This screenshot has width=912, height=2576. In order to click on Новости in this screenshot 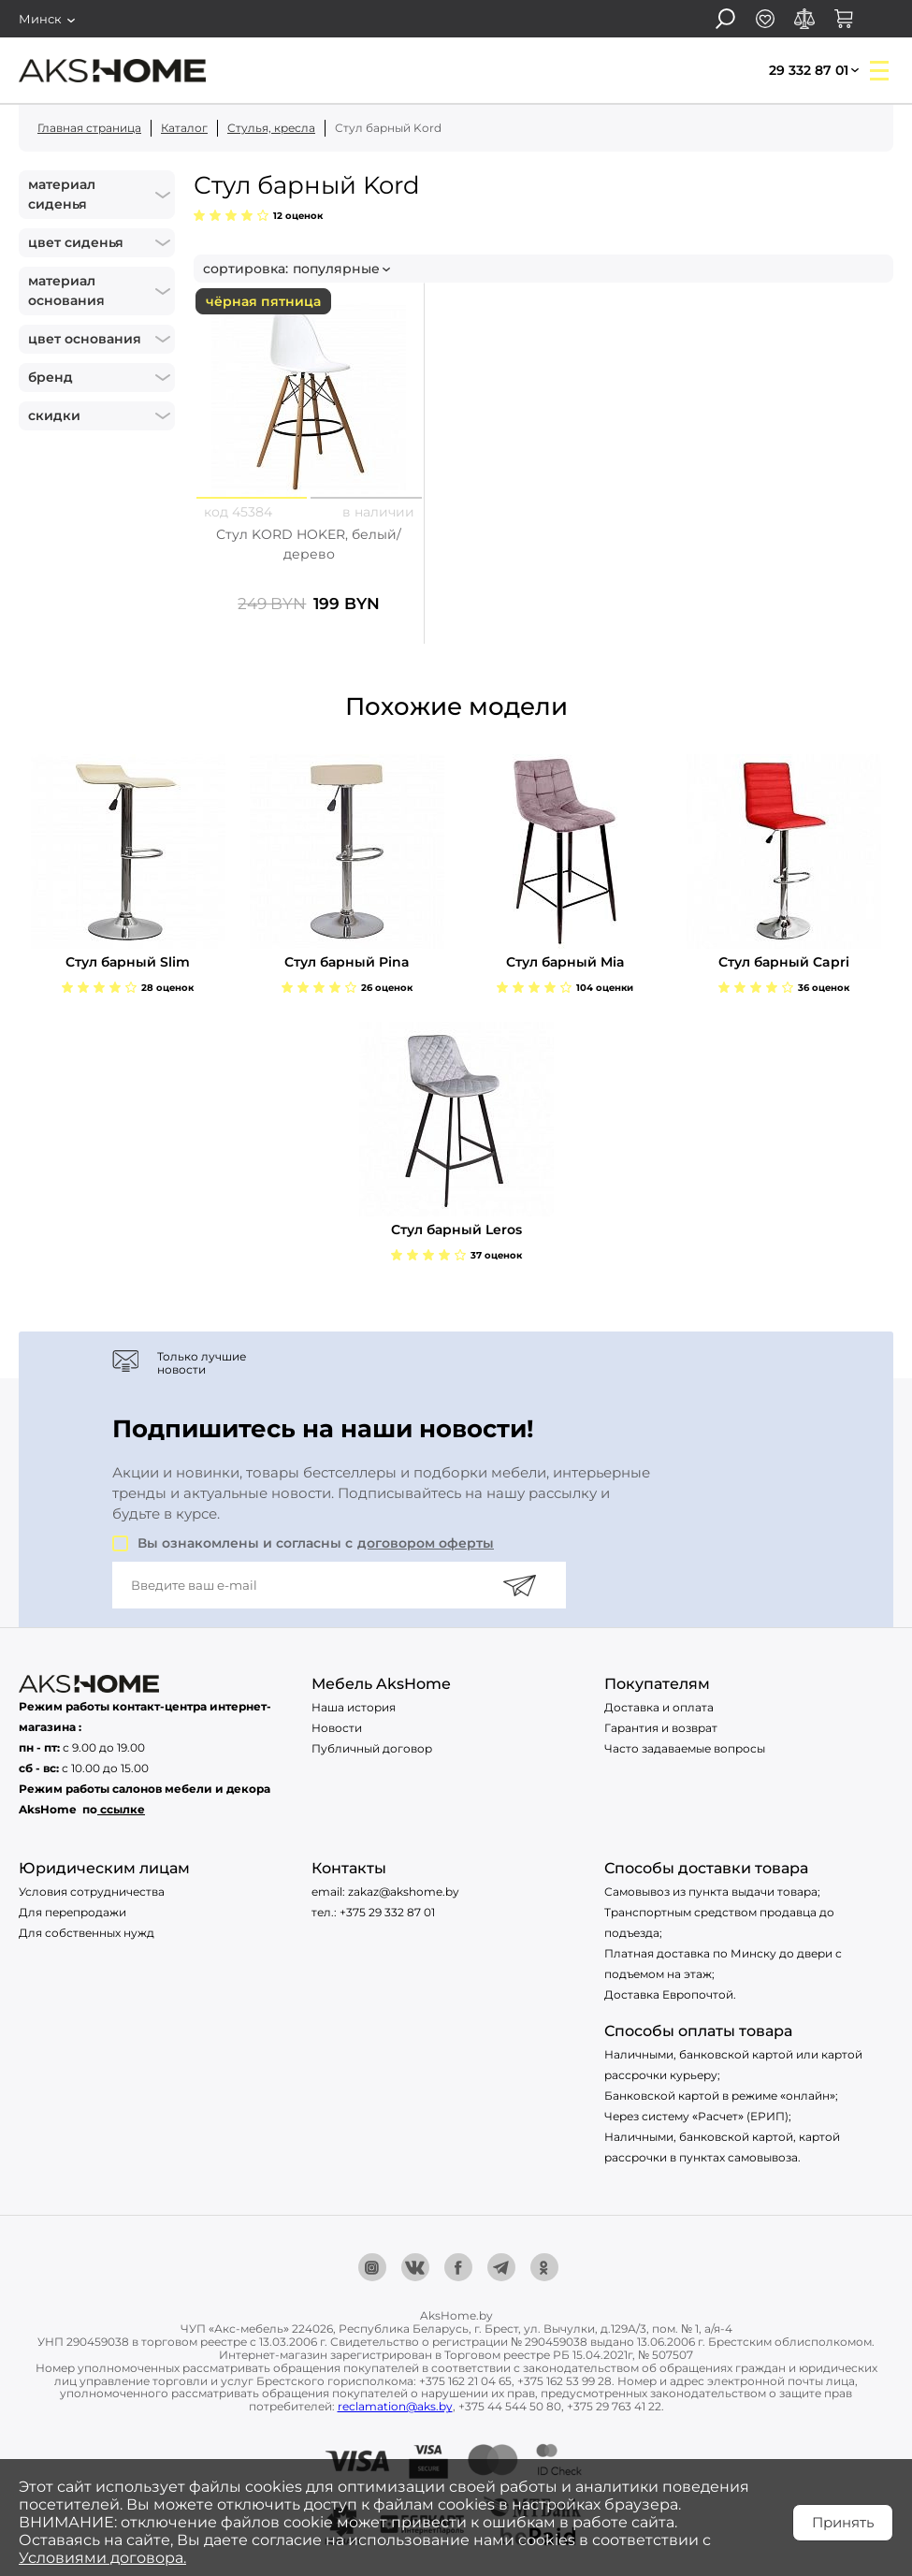, I will do `click(336, 1728)`.